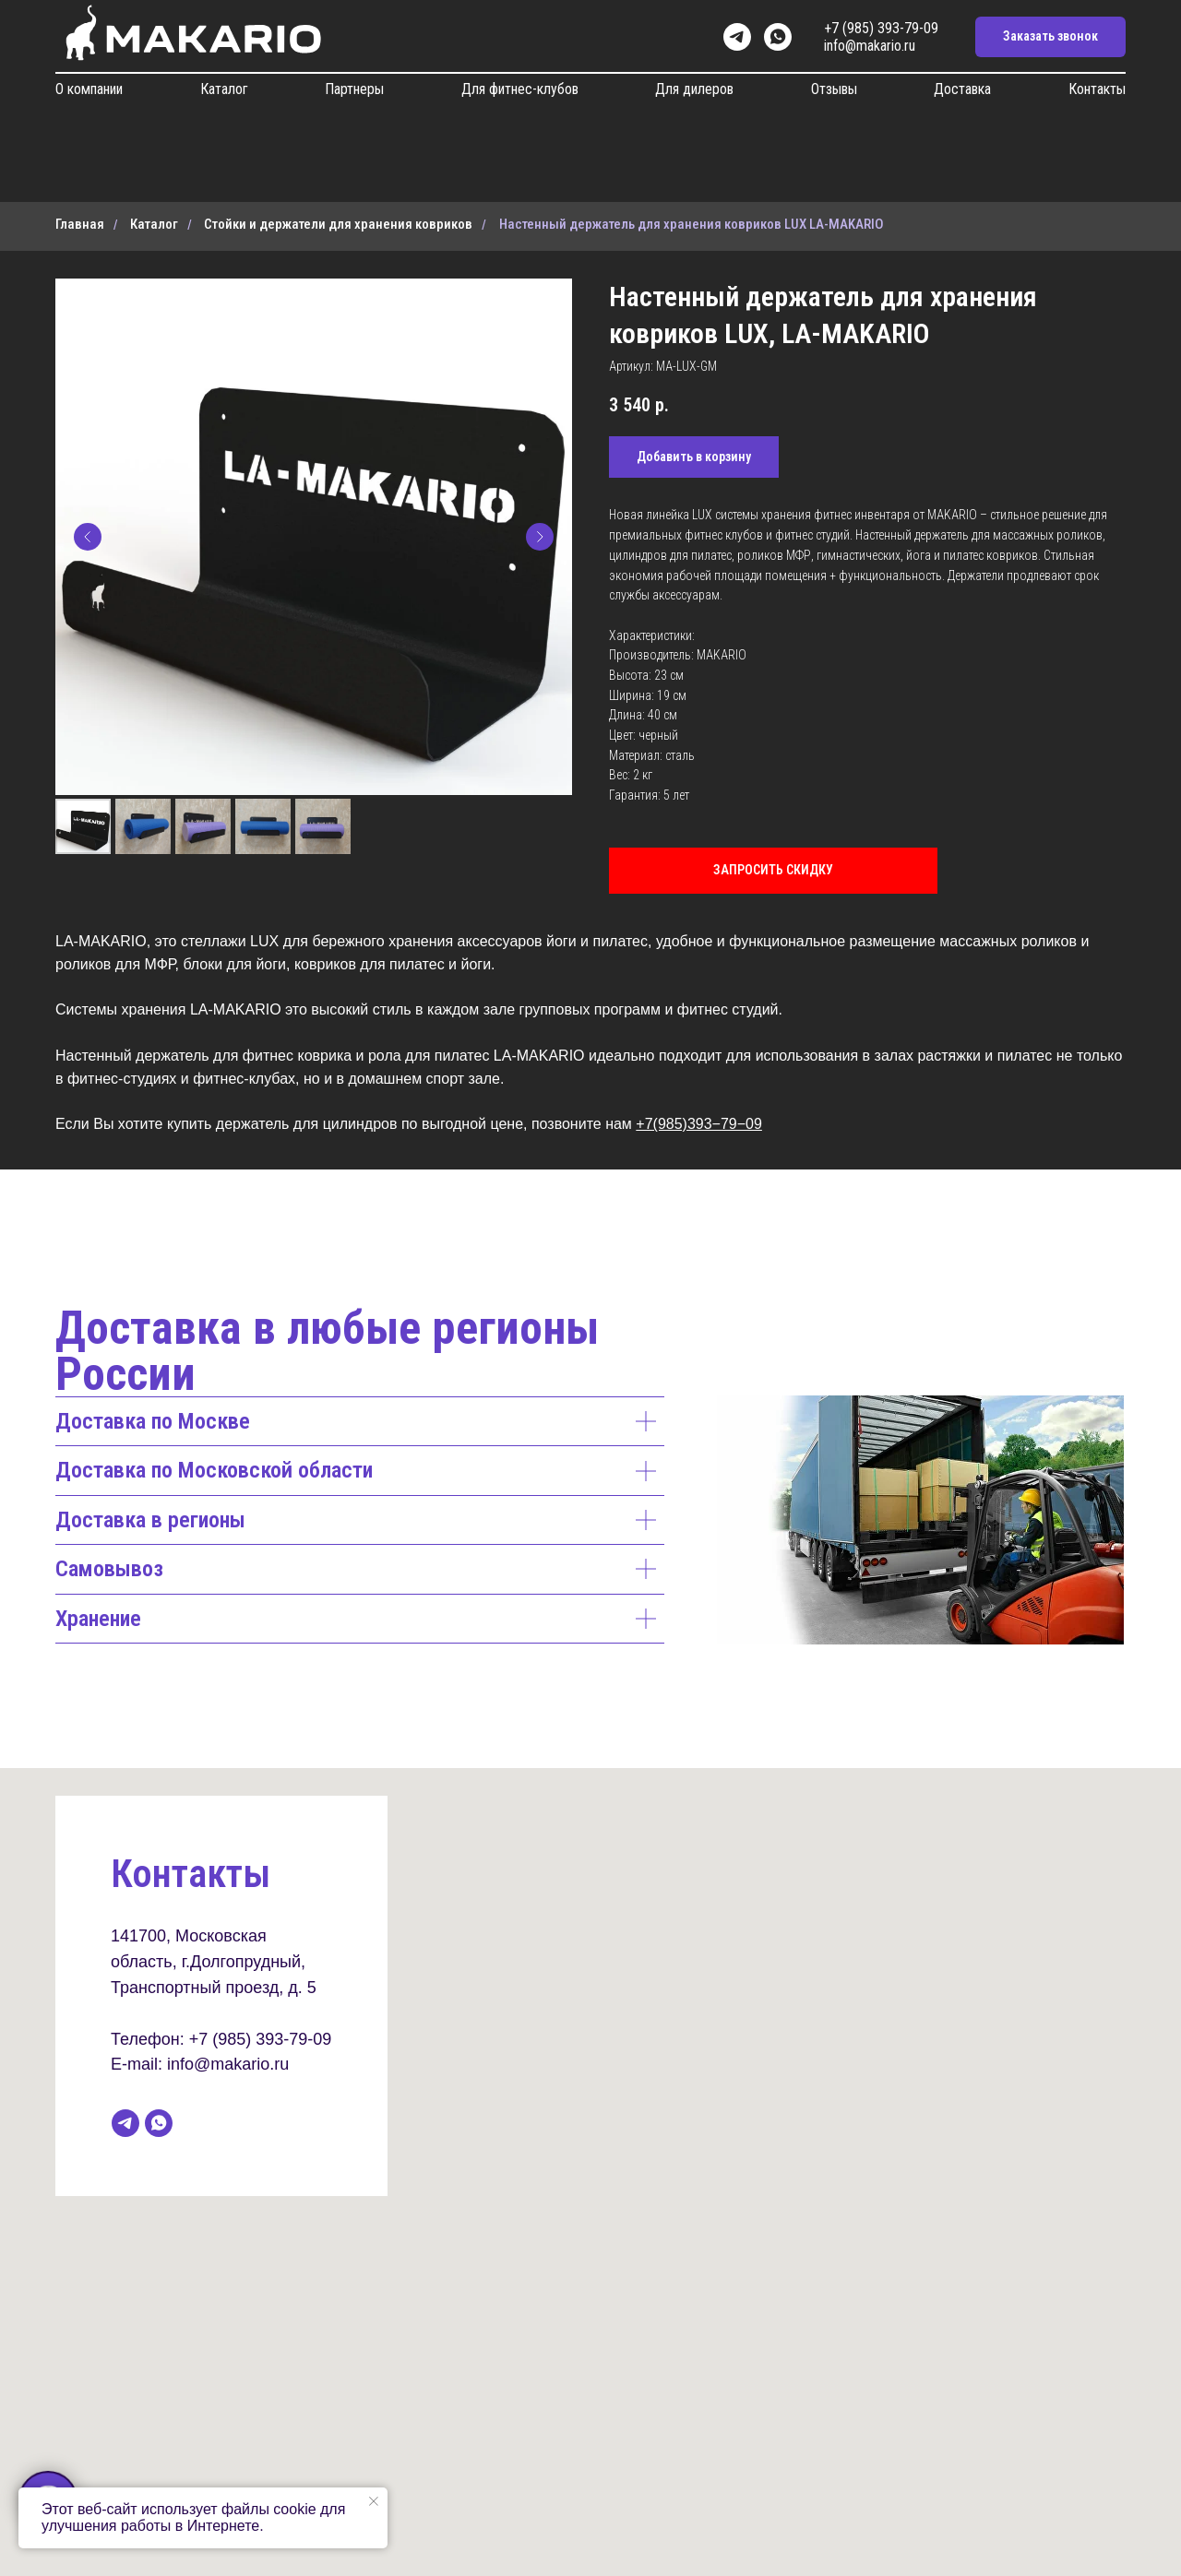  Describe the element at coordinates (962, 89) in the screenshot. I see `Доставка` at that location.